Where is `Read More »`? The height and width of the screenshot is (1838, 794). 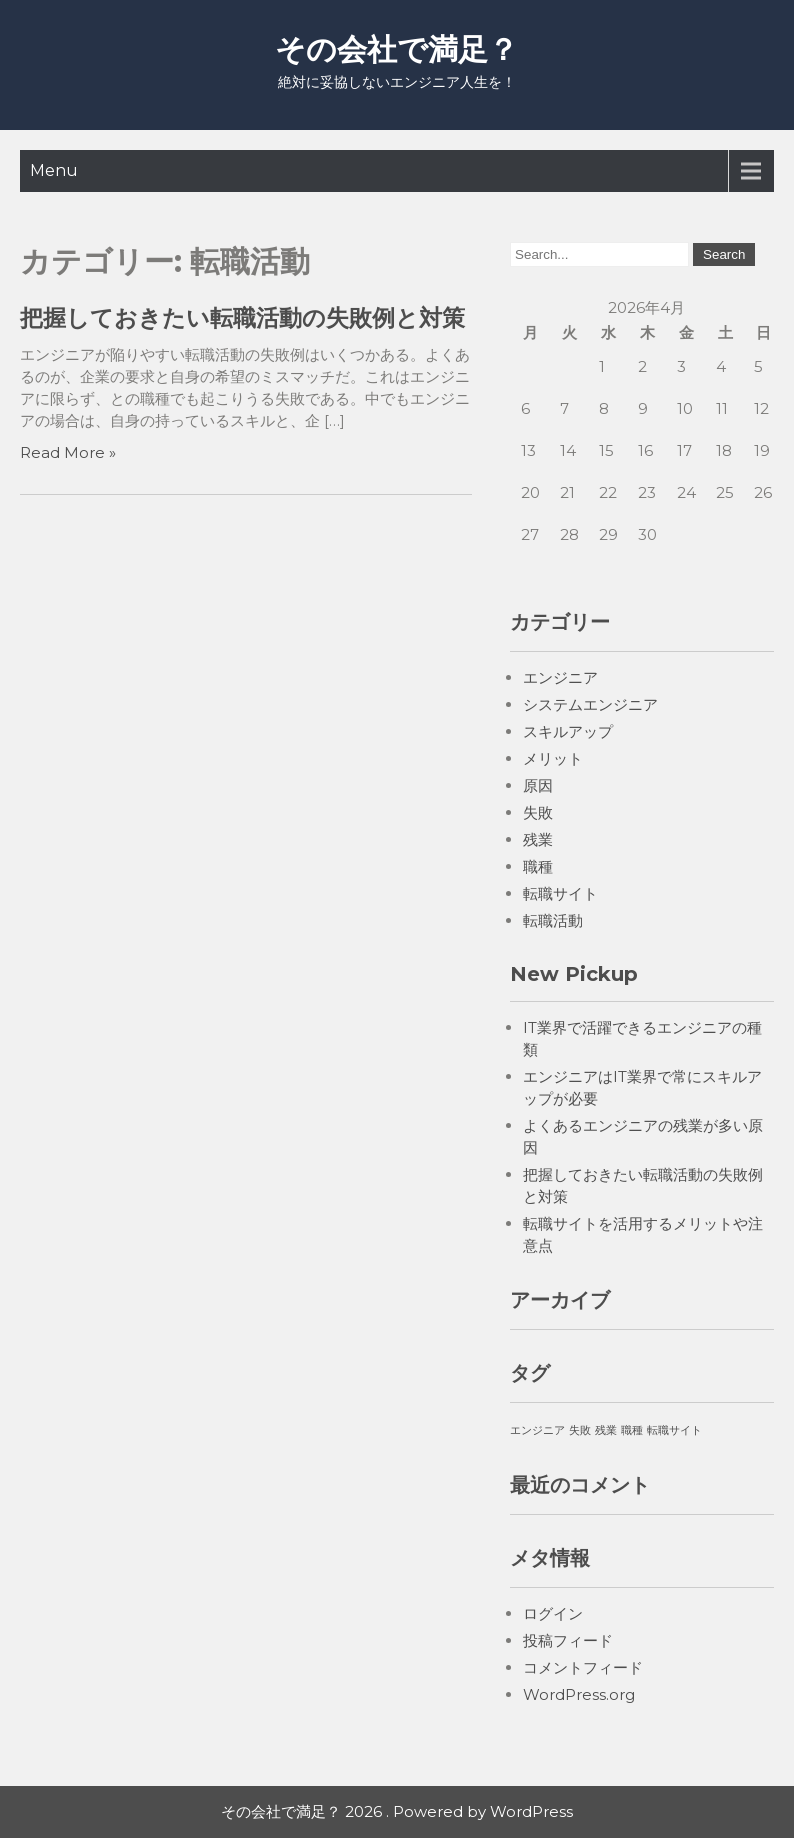 Read More » is located at coordinates (68, 452).